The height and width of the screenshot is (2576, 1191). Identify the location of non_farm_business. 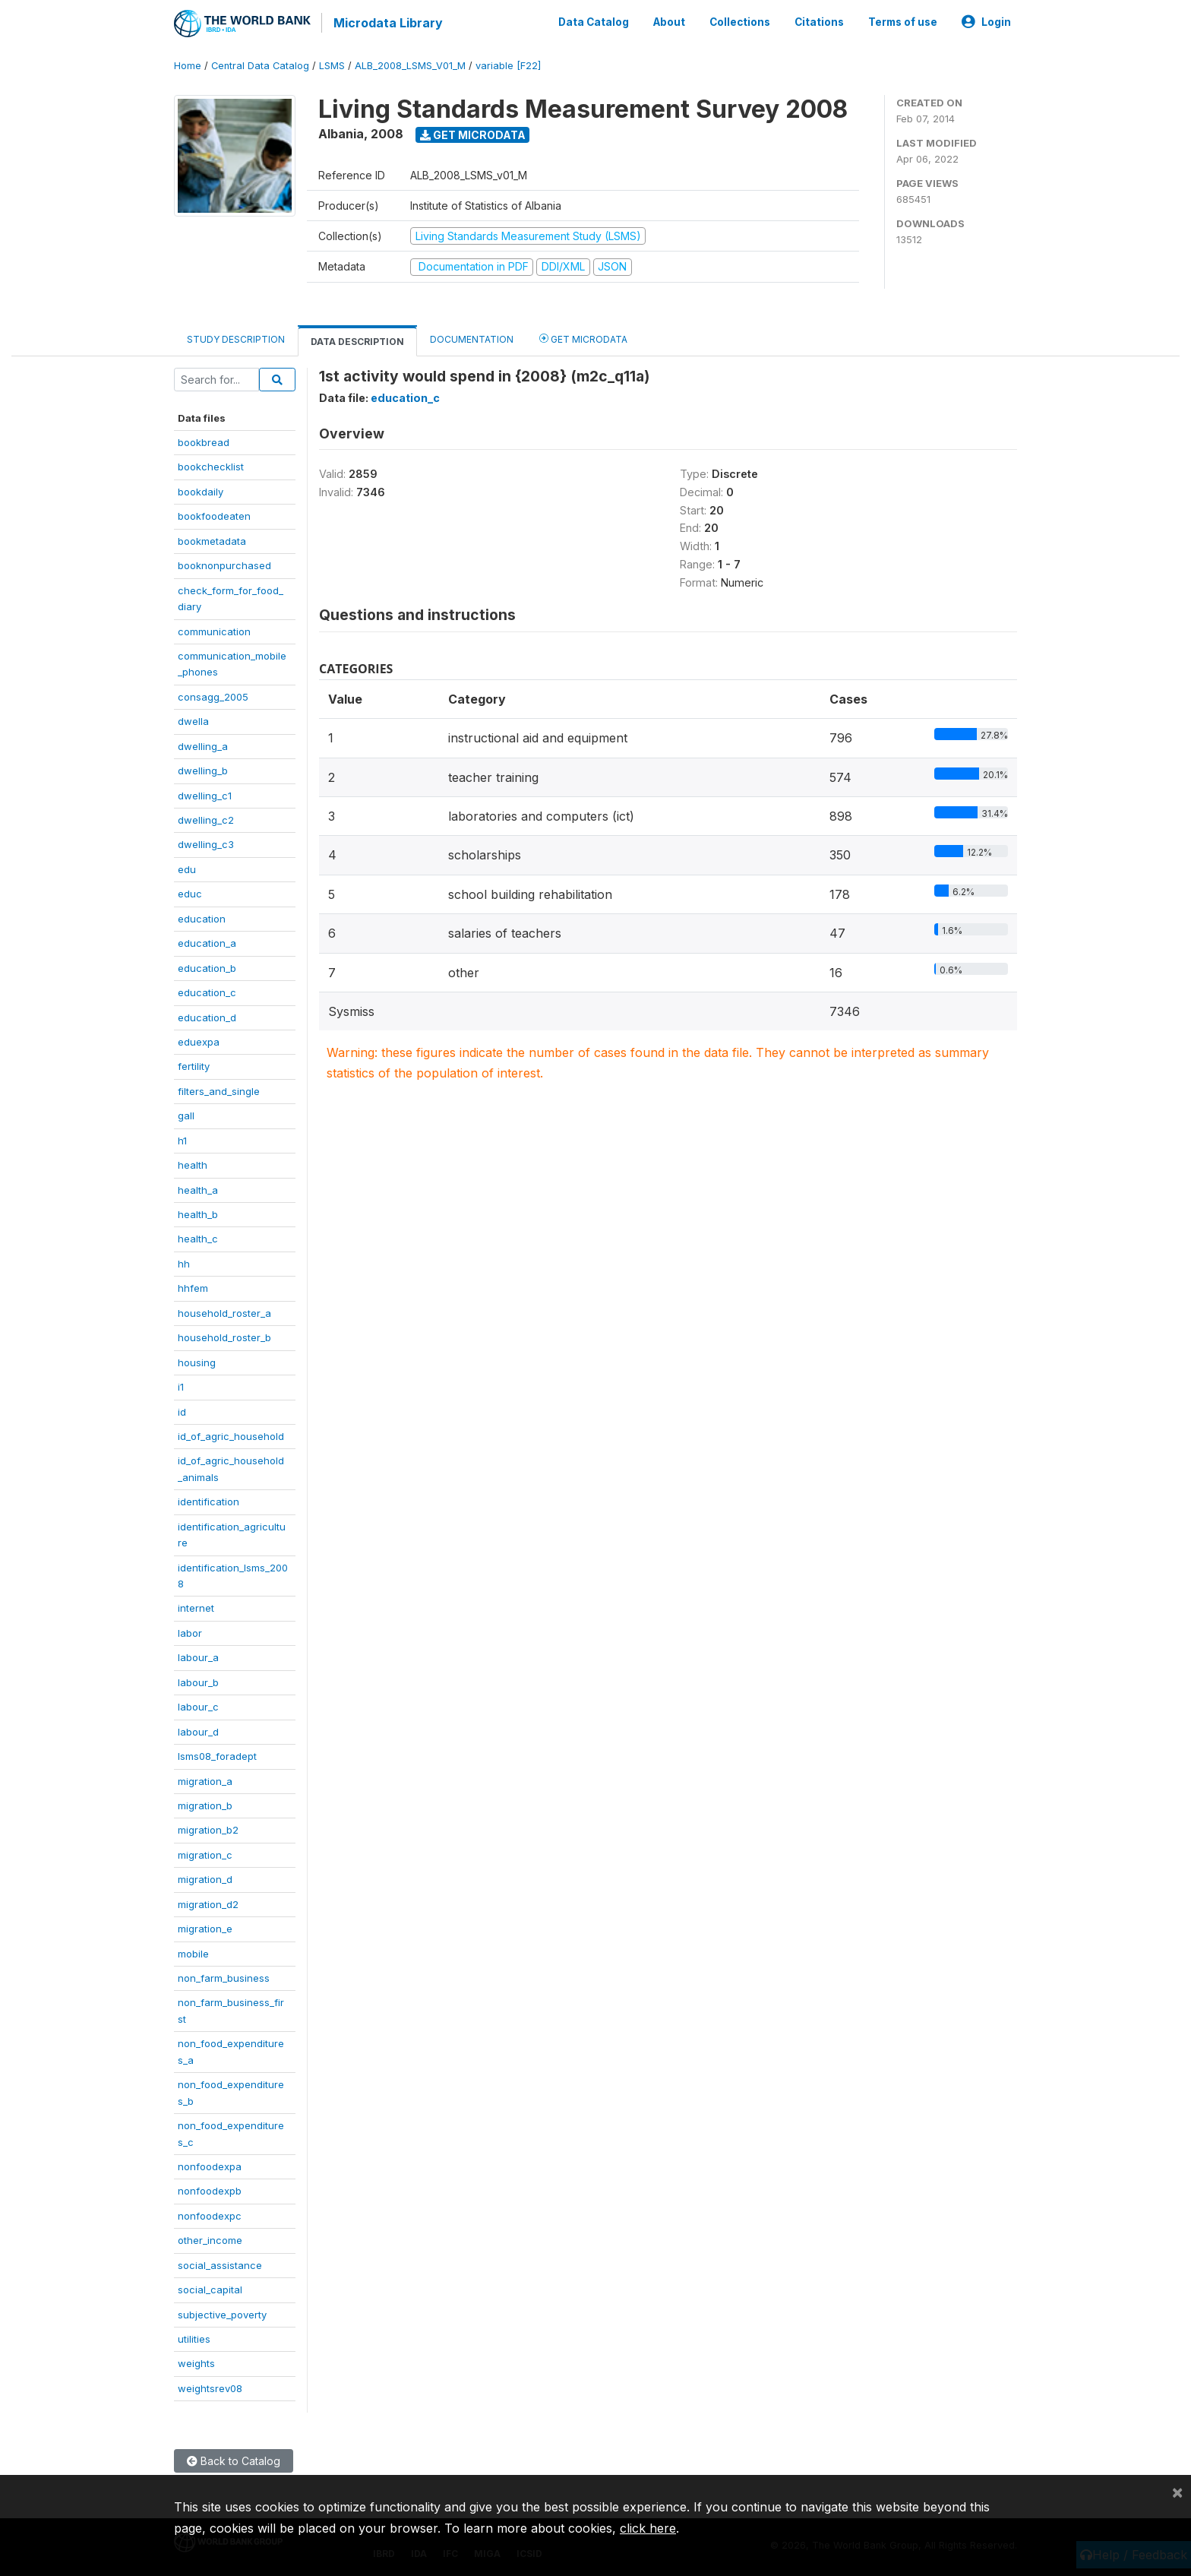
(224, 1976).